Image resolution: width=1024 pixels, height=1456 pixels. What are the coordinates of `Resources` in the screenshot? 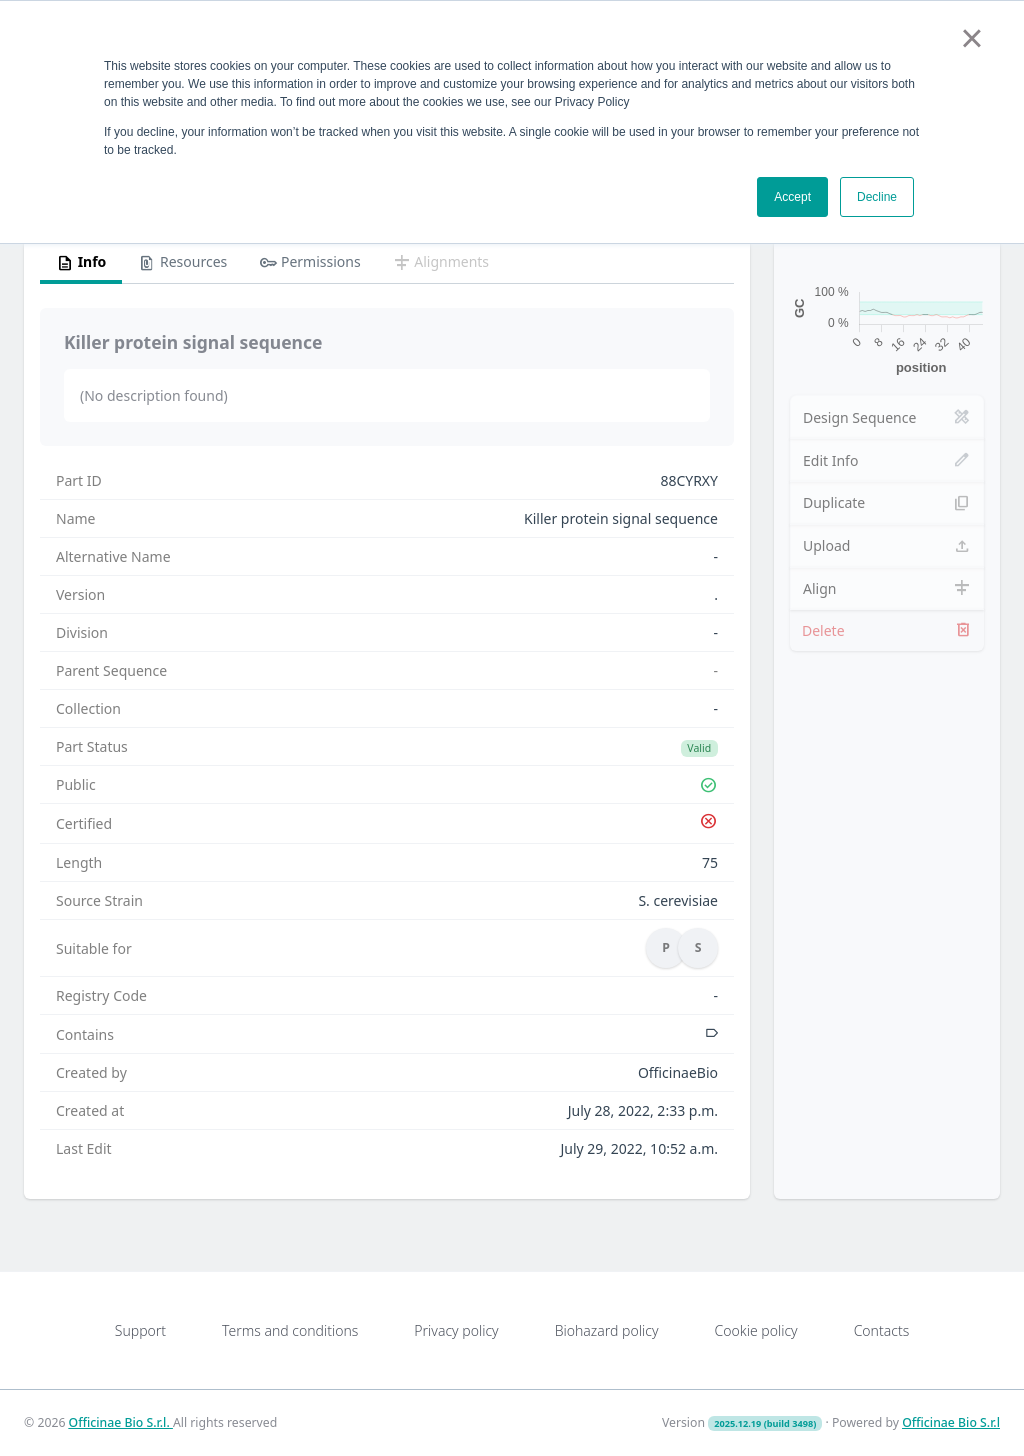 It's located at (182, 263).